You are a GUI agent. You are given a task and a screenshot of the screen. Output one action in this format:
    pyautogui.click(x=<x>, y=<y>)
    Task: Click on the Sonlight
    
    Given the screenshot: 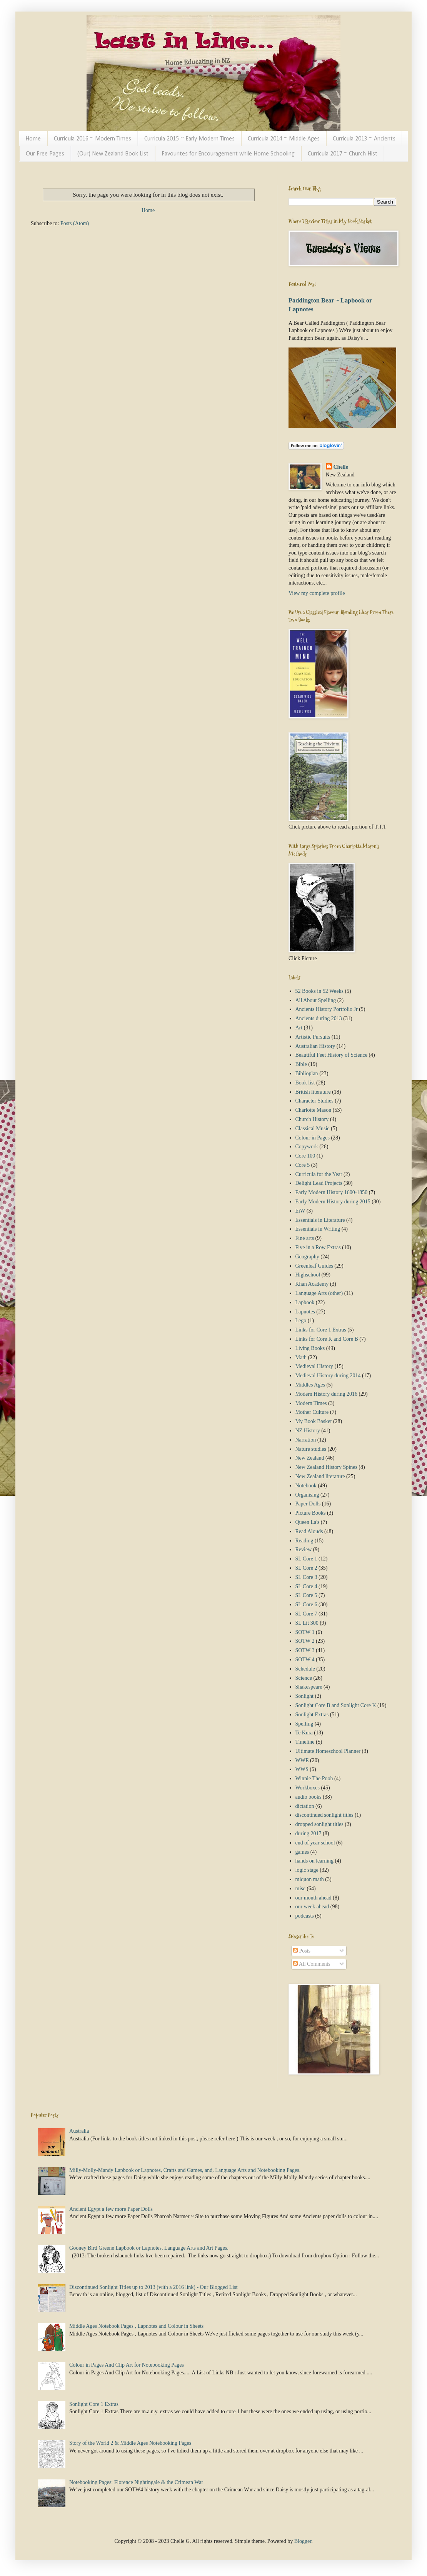 What is the action you would take?
    pyautogui.click(x=304, y=1696)
    